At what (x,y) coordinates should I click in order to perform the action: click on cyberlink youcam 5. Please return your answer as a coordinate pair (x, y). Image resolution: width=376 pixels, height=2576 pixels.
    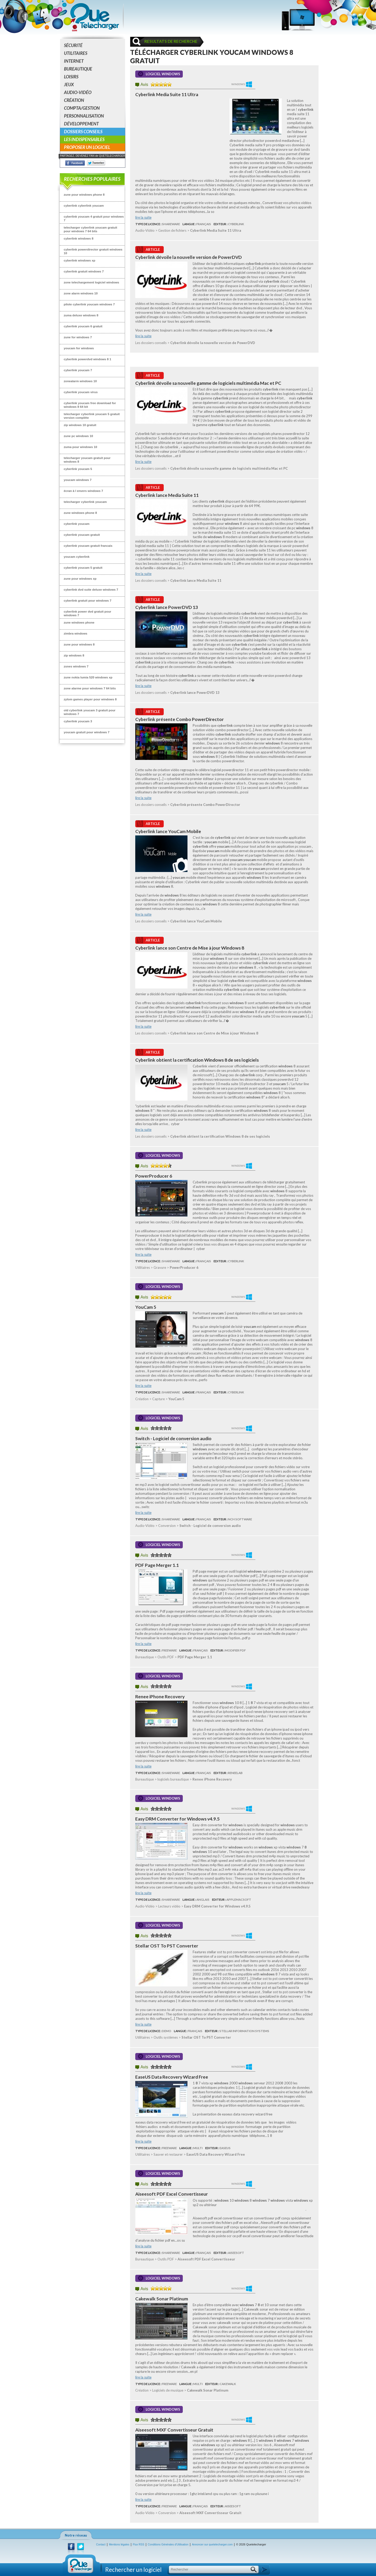
    Looking at the image, I should click on (78, 468).